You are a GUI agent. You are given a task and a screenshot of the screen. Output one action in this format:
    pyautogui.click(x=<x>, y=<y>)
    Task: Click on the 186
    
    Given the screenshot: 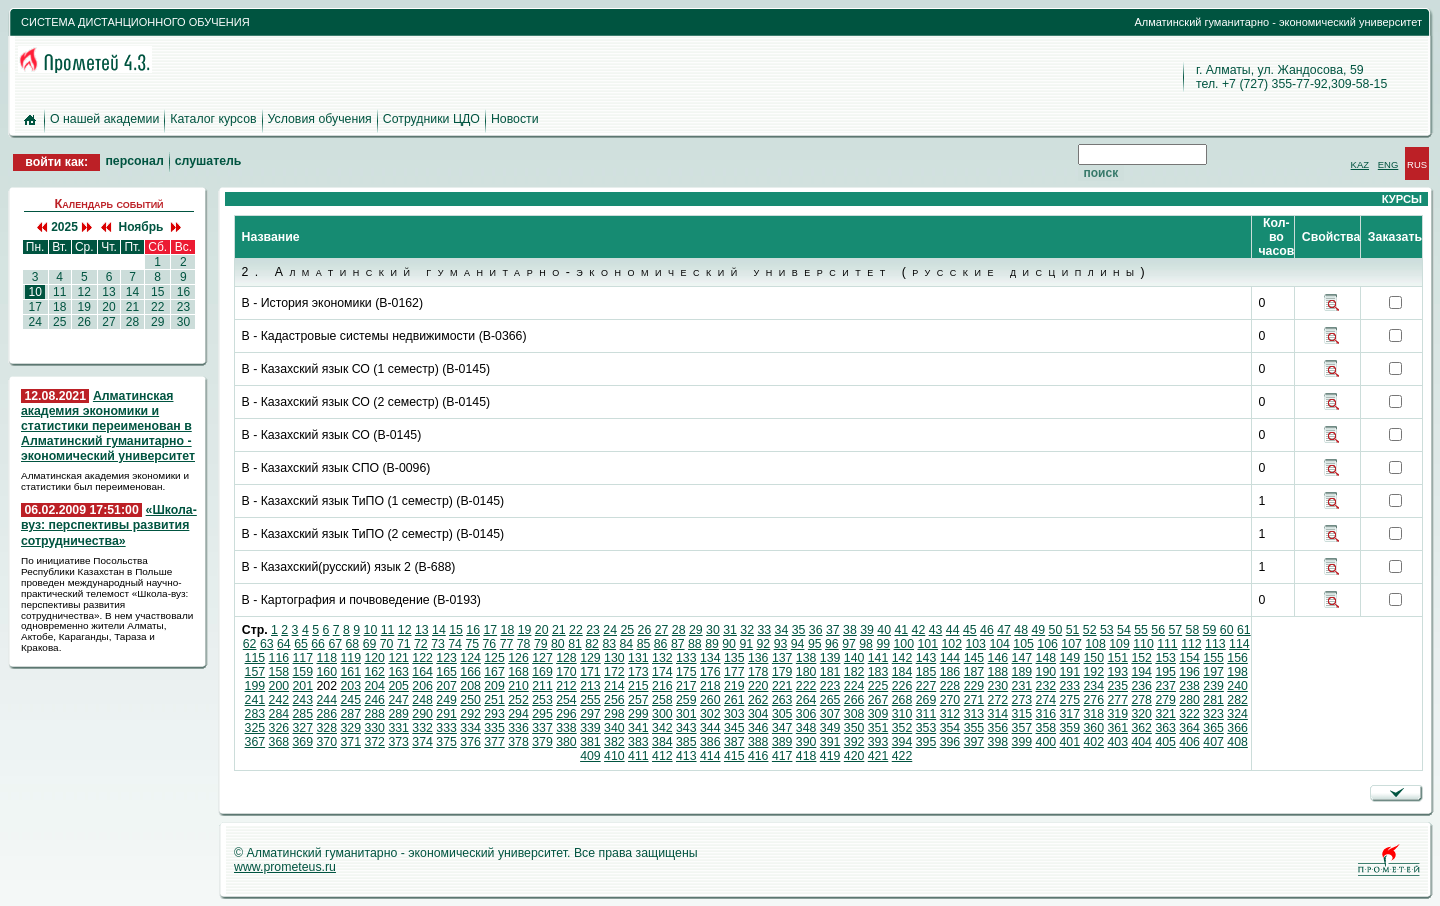 What is the action you would take?
    pyautogui.click(x=950, y=672)
    